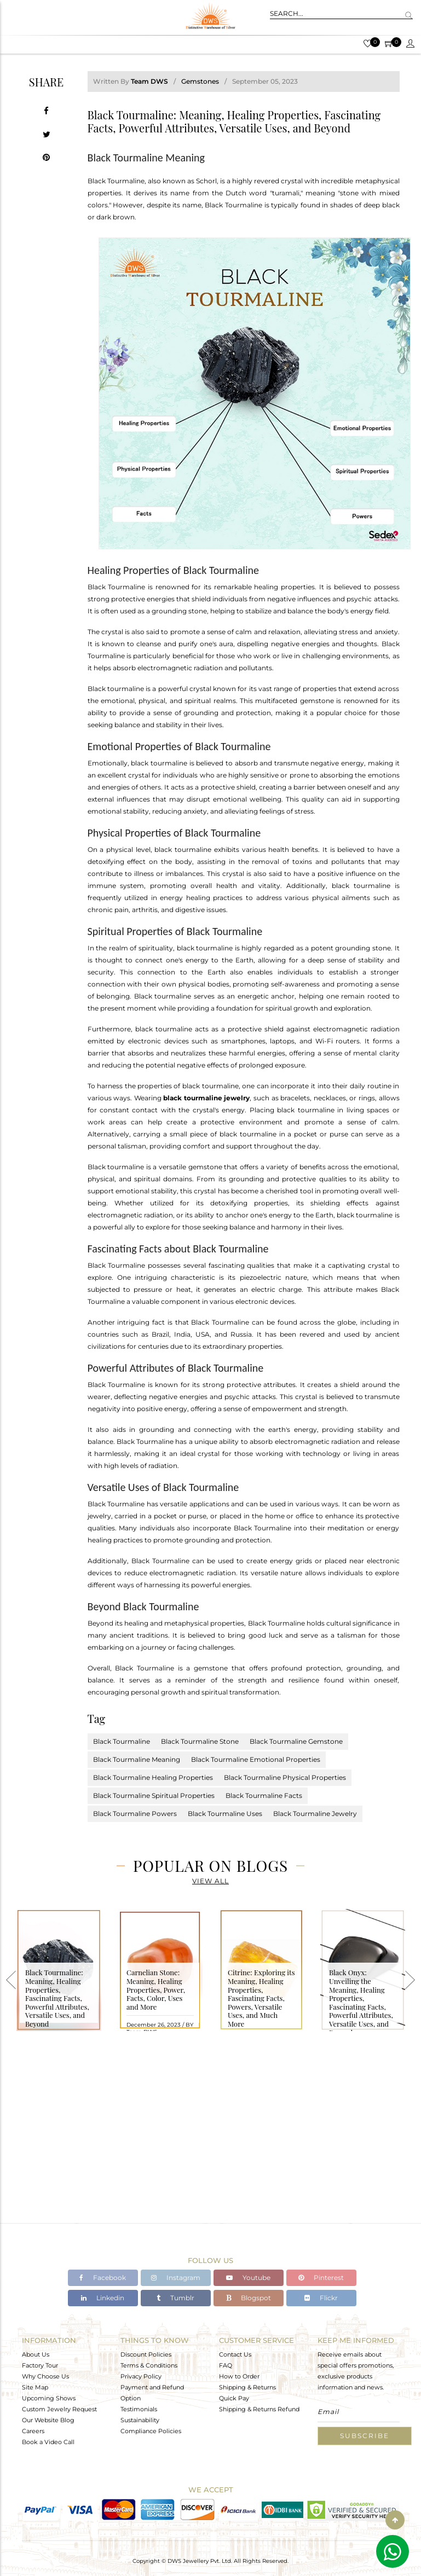  What do you see at coordinates (321, 2277) in the screenshot?
I see `Pinterest` at bounding box center [321, 2277].